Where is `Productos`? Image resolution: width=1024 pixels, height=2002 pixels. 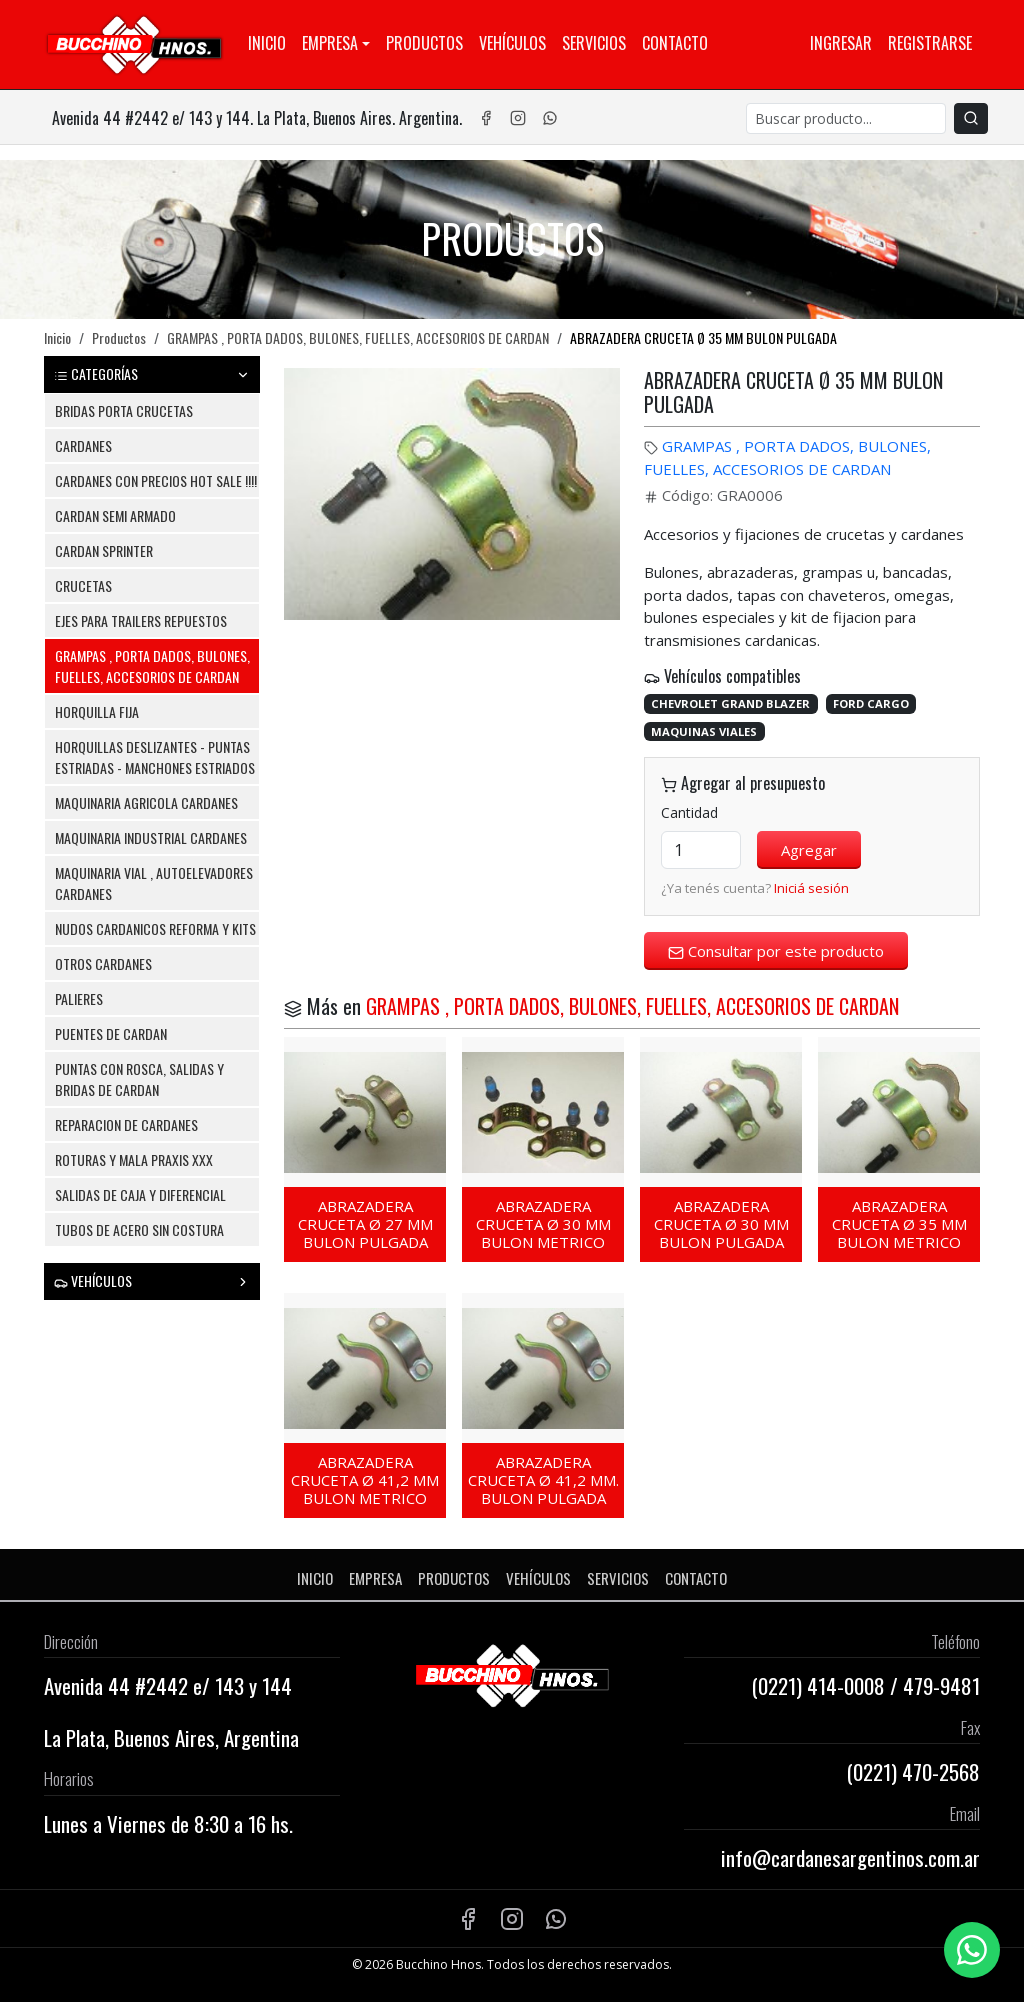 Productos is located at coordinates (424, 43).